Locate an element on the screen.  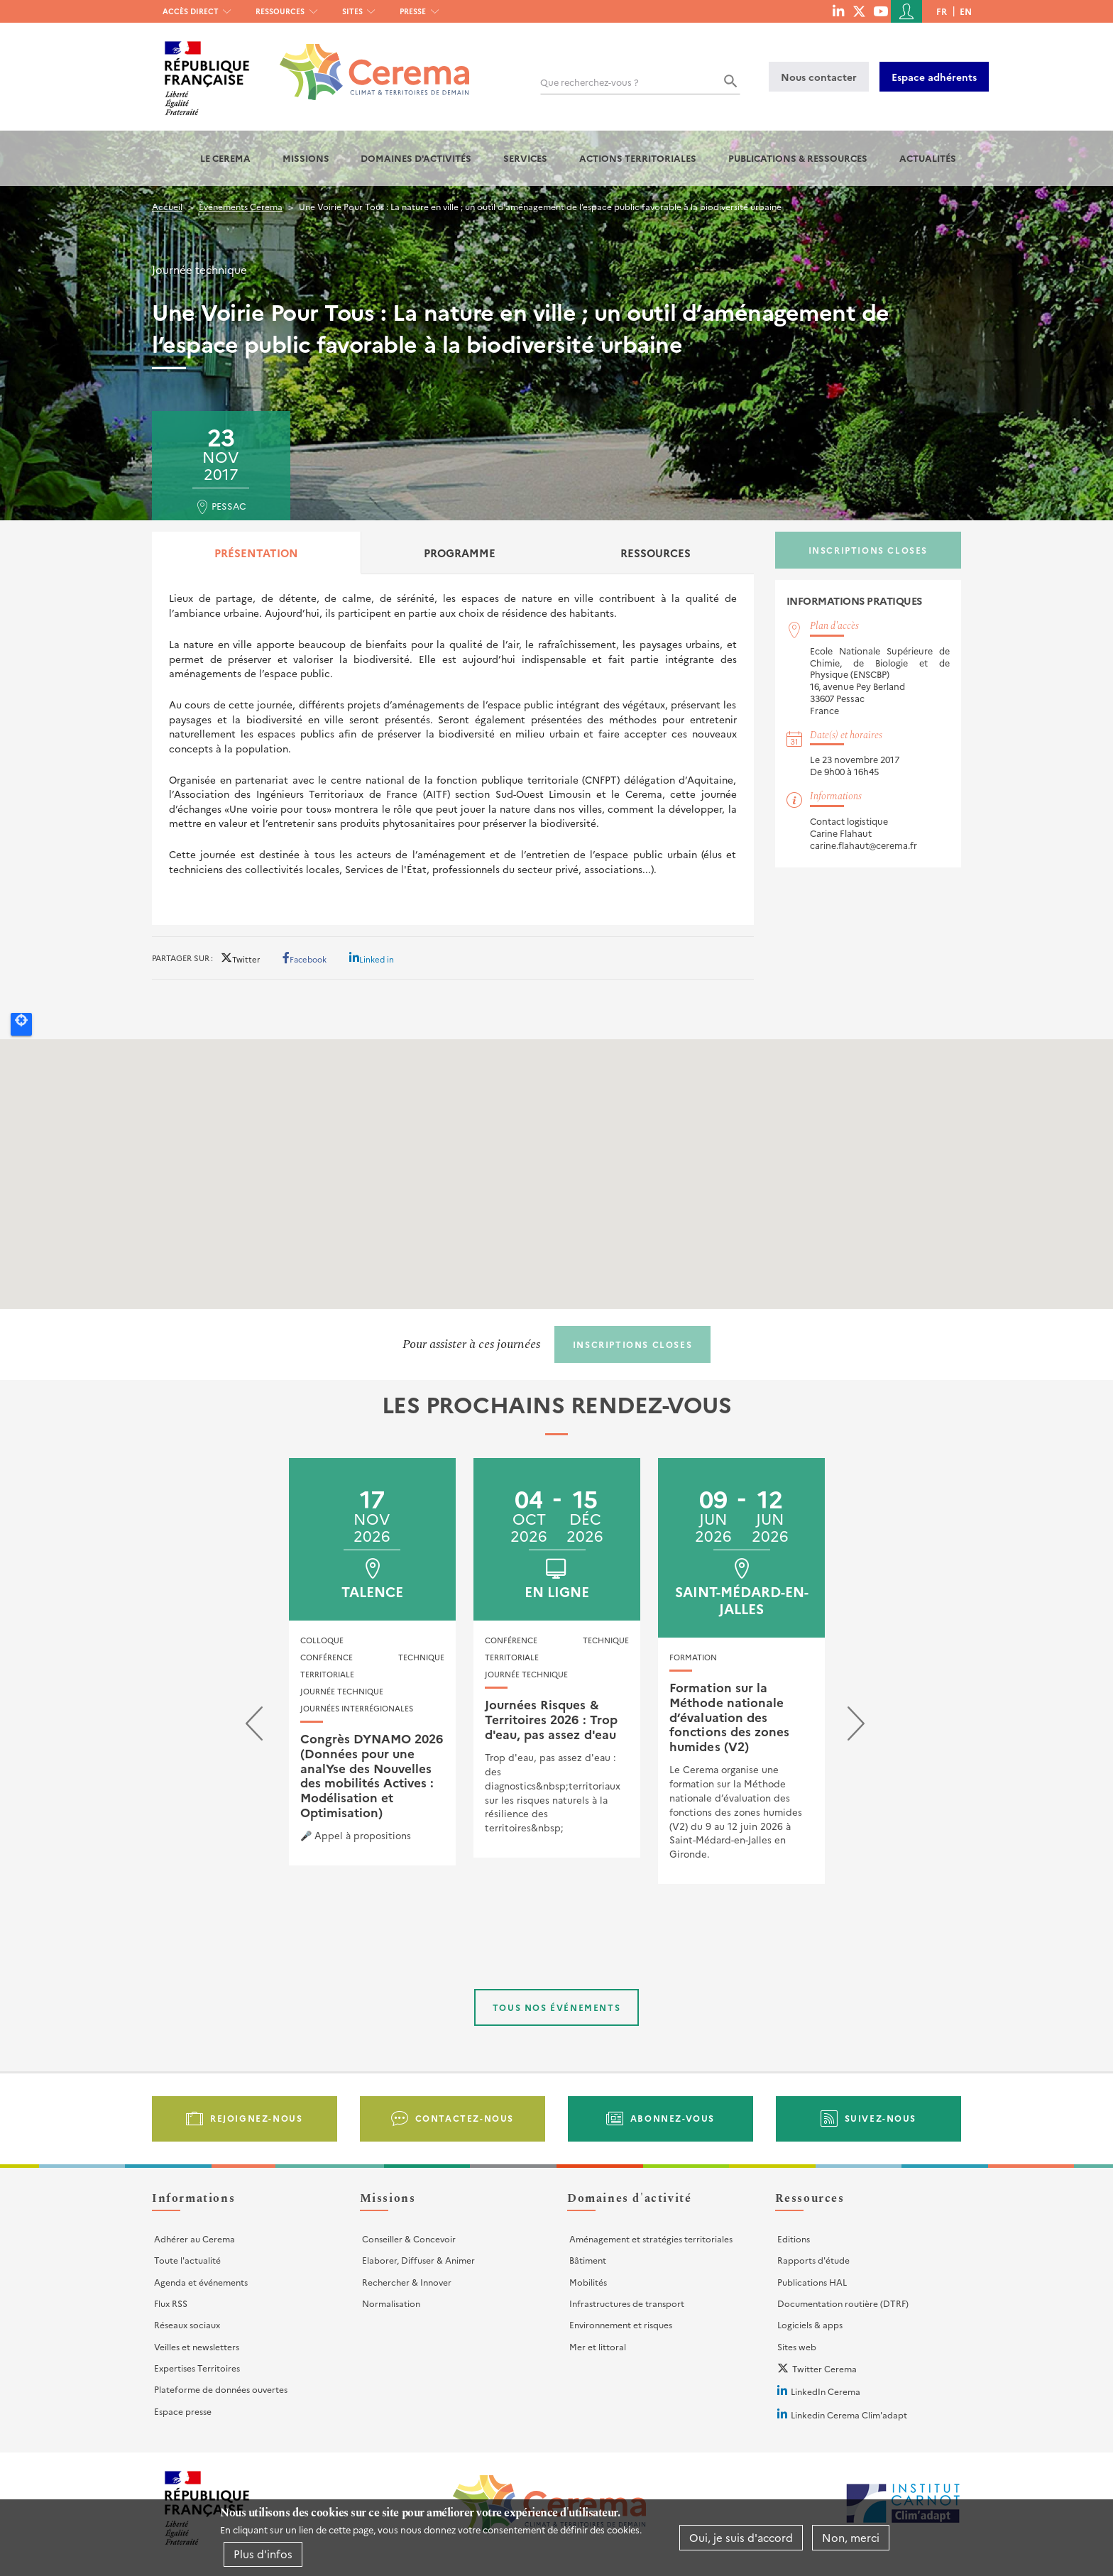
Ressources [tab] is located at coordinates (655, 552).